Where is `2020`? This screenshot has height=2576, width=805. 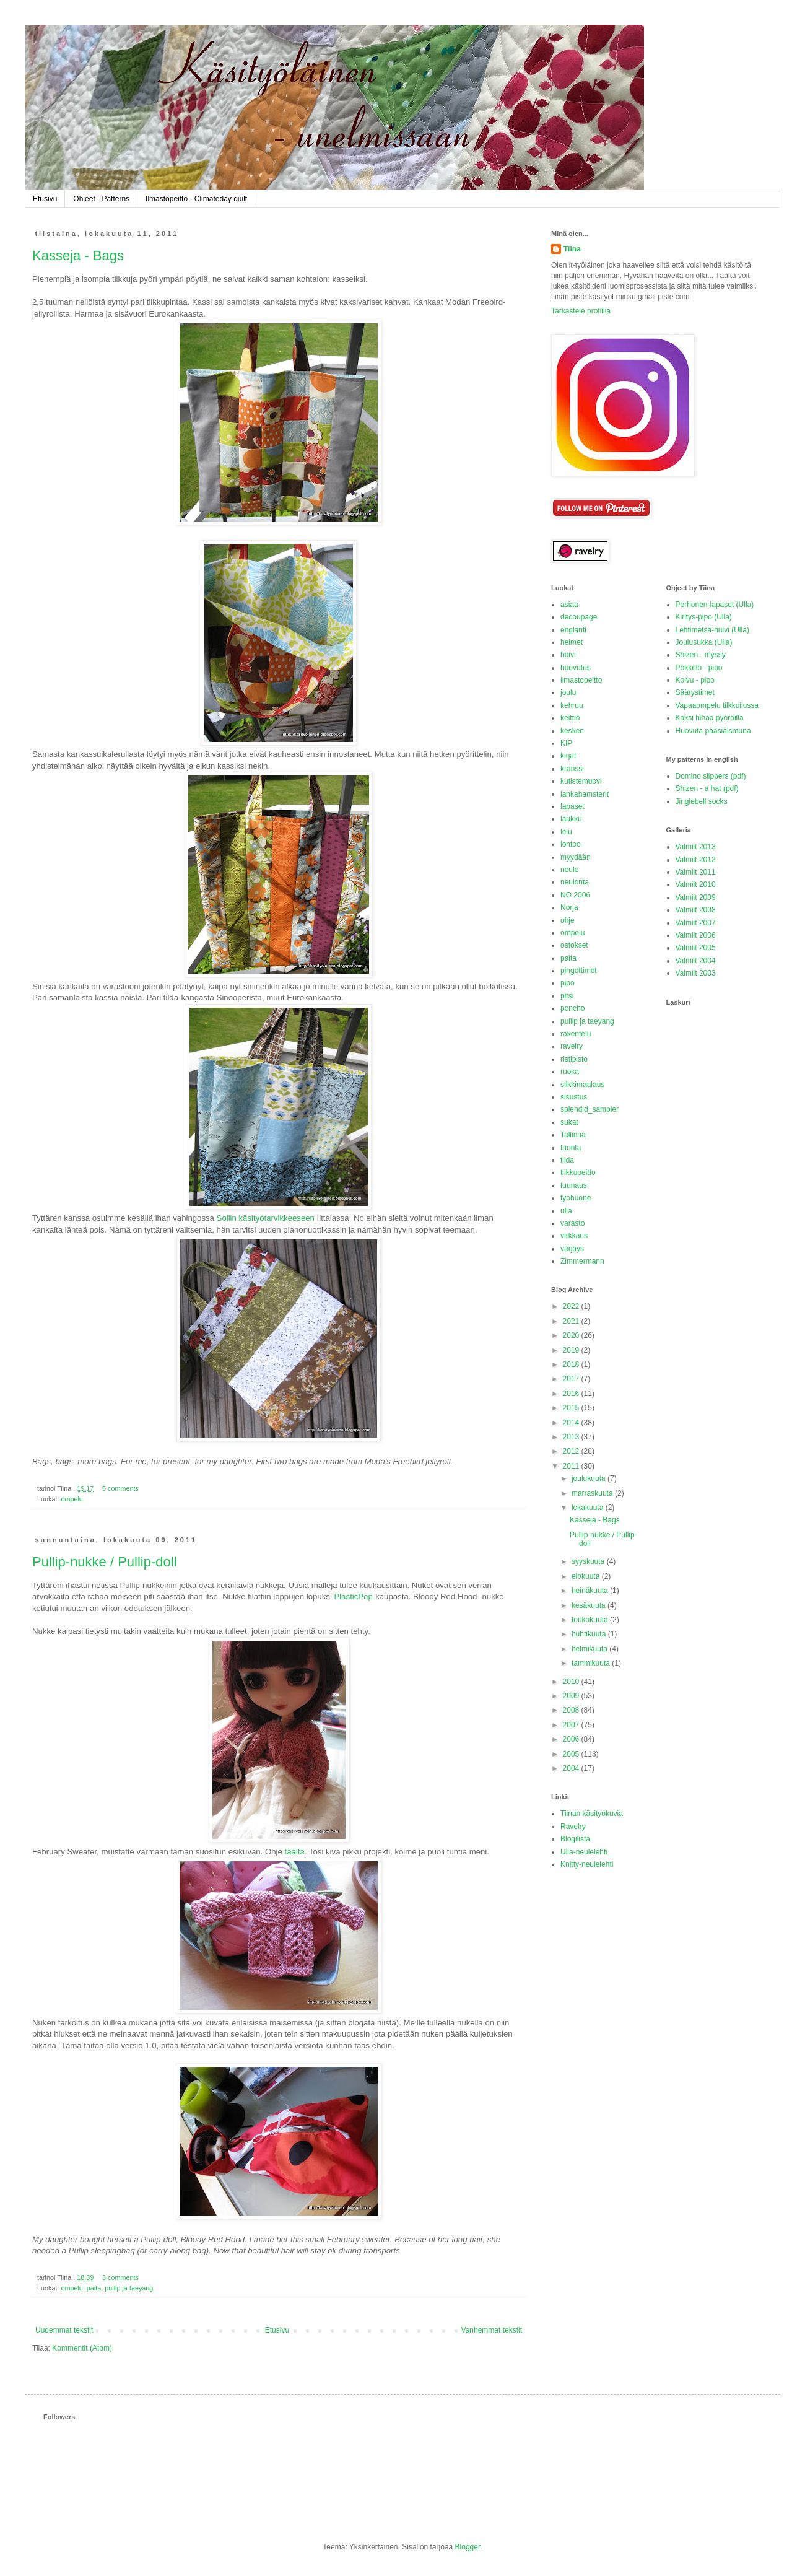
2020 is located at coordinates (572, 1335).